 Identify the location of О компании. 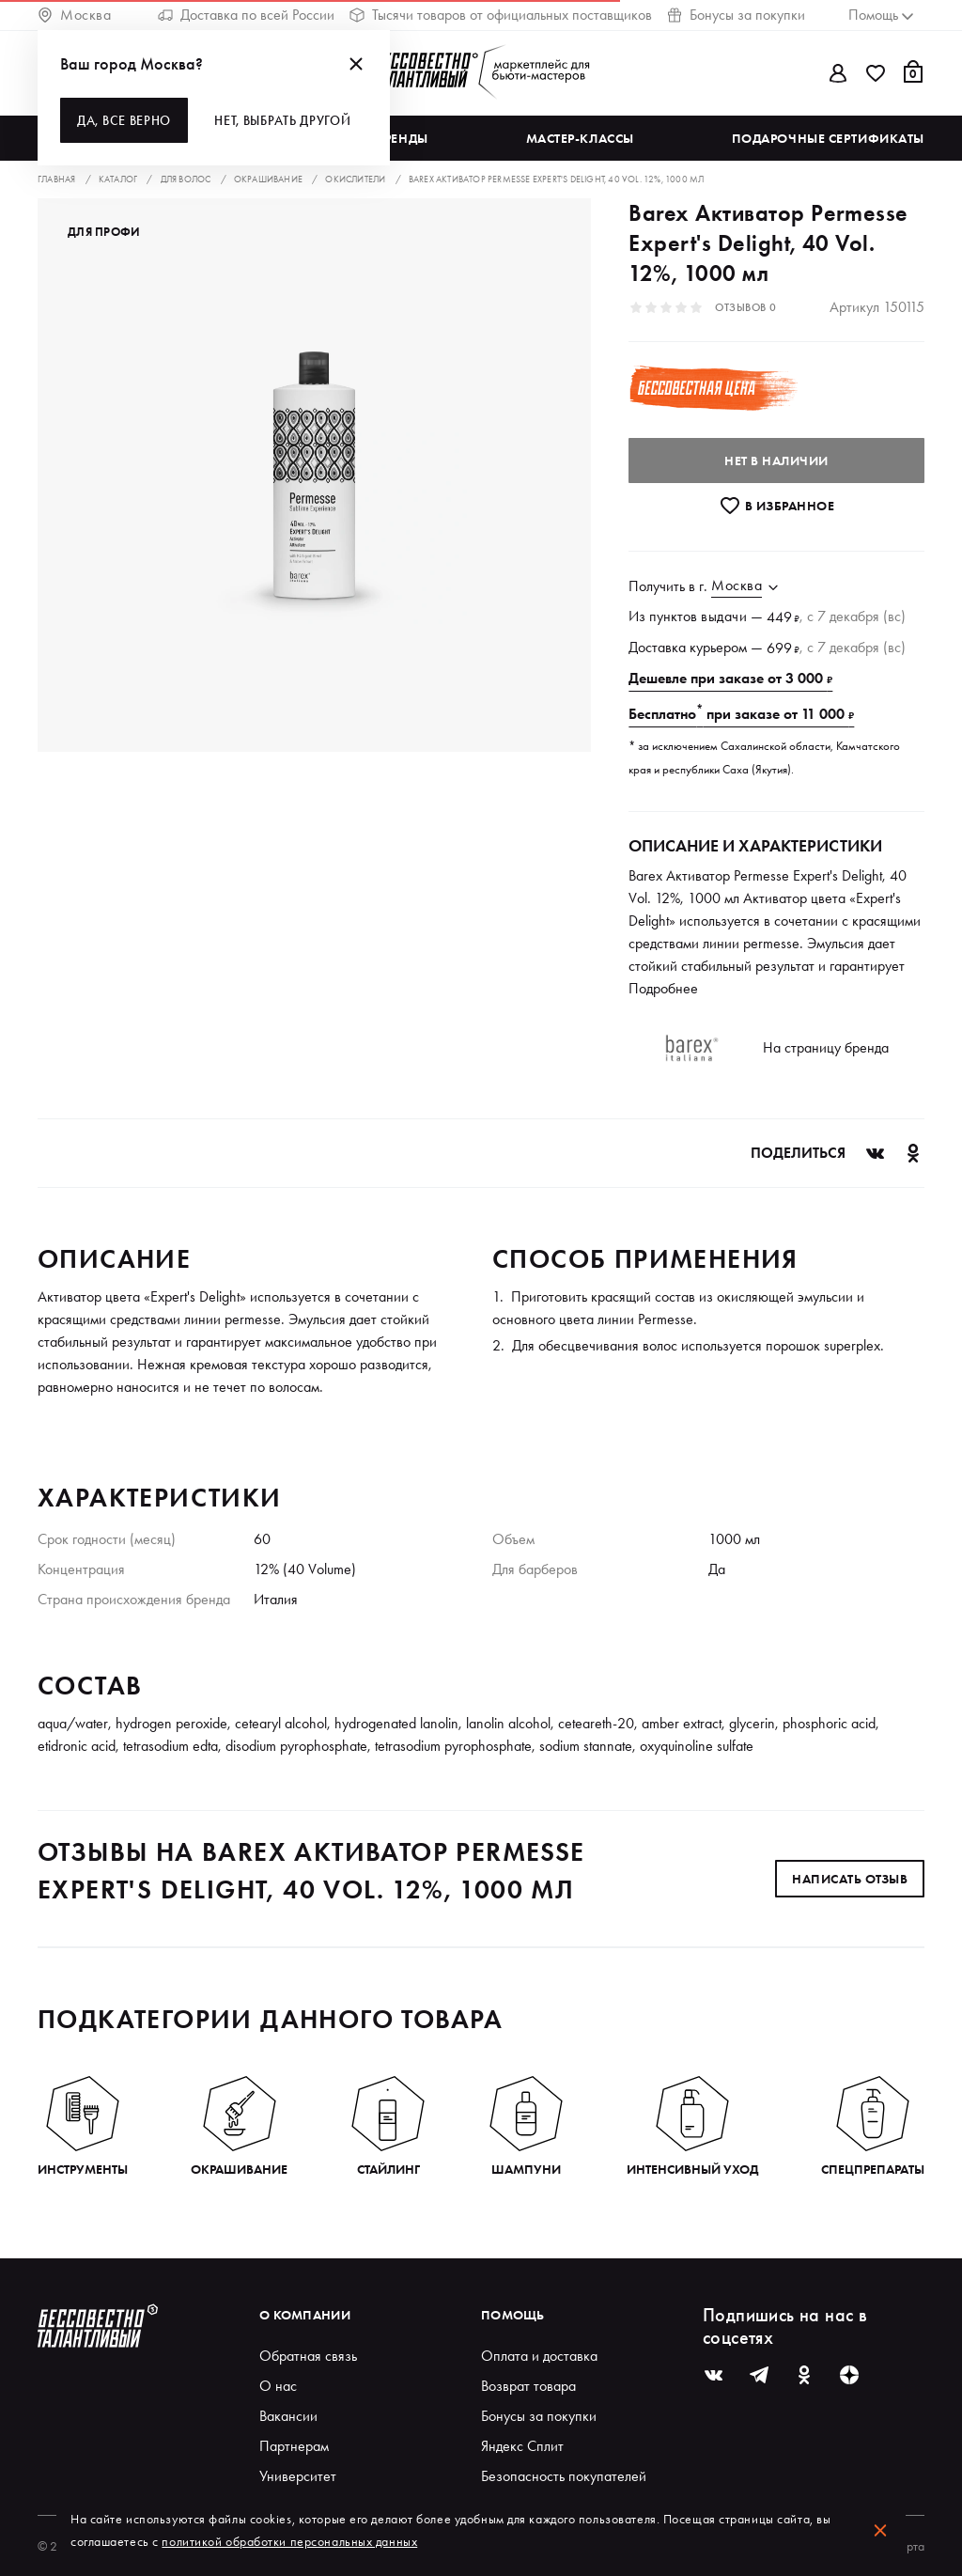
(304, 2314).